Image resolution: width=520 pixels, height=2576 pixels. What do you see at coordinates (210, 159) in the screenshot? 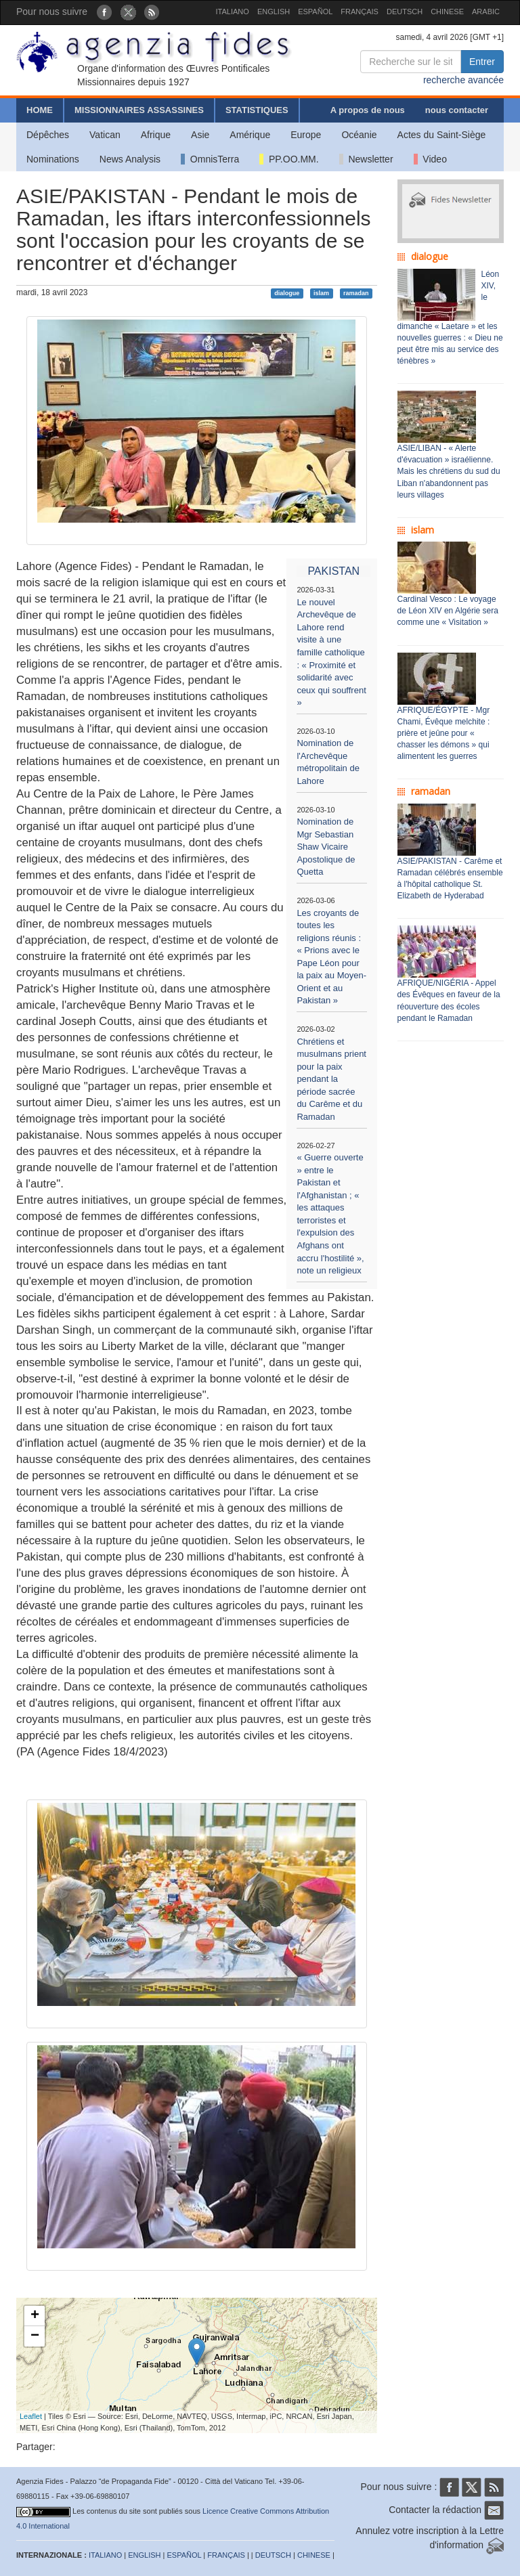
I see `OmnisTerra` at bounding box center [210, 159].